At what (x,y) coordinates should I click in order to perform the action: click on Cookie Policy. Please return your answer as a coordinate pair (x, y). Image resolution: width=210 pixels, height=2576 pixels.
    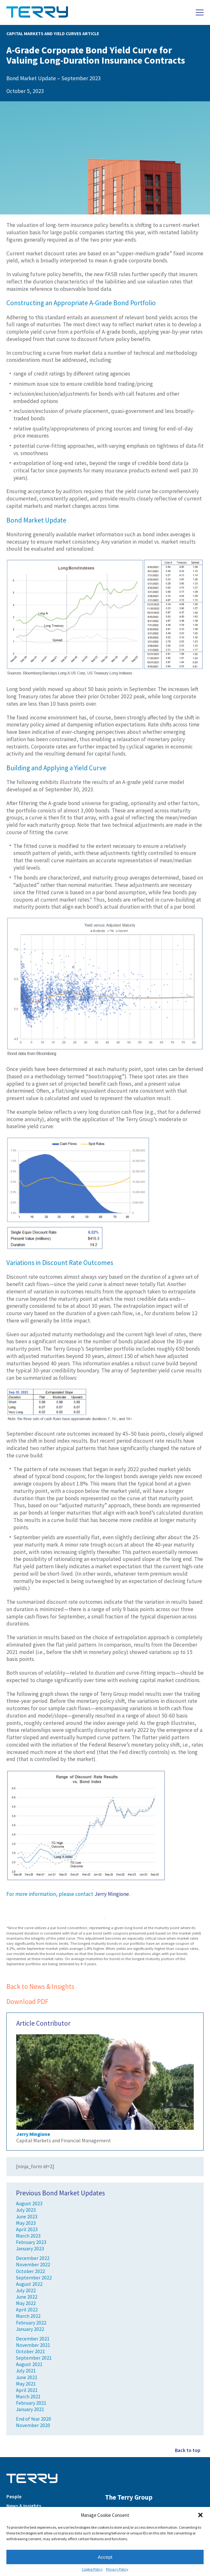
    Looking at the image, I should click on (92, 2569).